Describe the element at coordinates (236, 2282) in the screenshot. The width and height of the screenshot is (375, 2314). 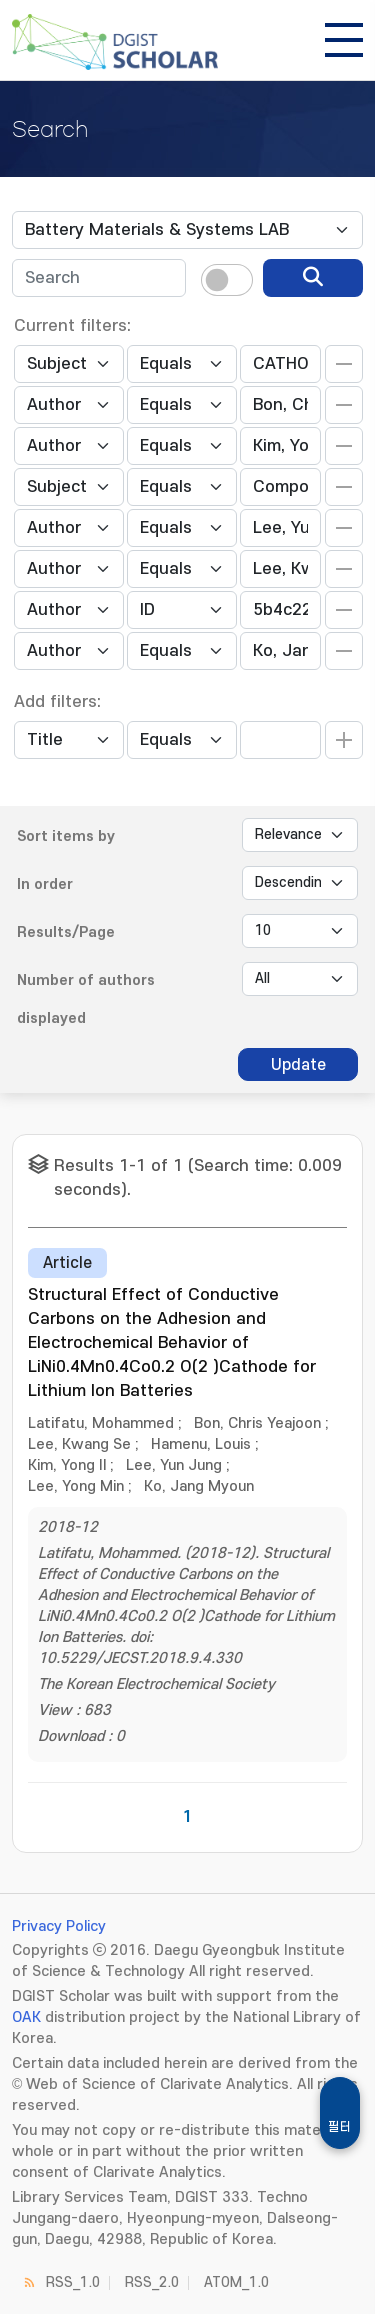
I see `ATOM_1.0` at that location.